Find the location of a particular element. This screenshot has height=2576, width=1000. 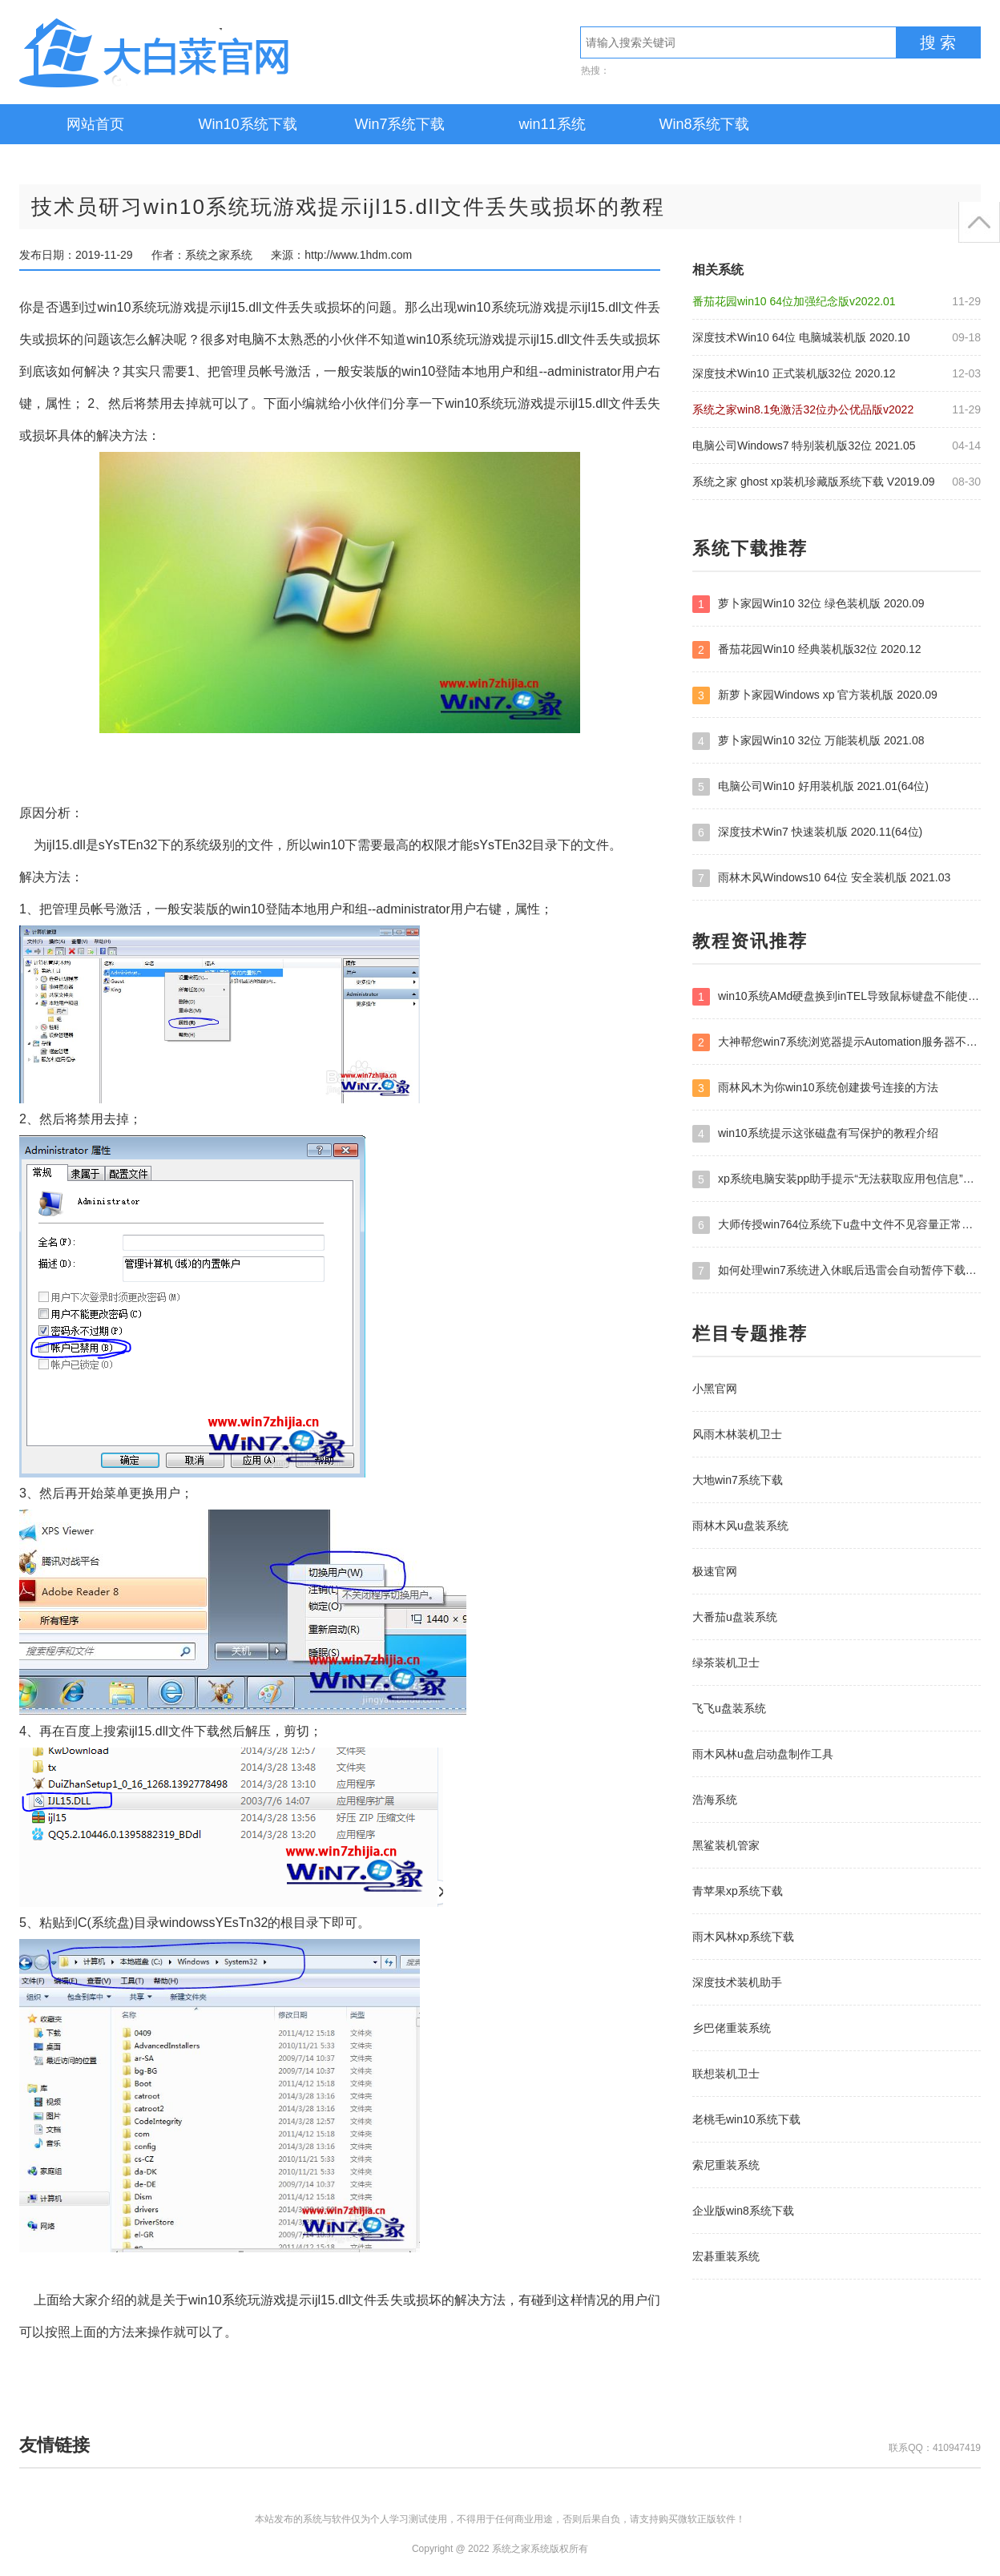

Win7系统下载 is located at coordinates (399, 124).